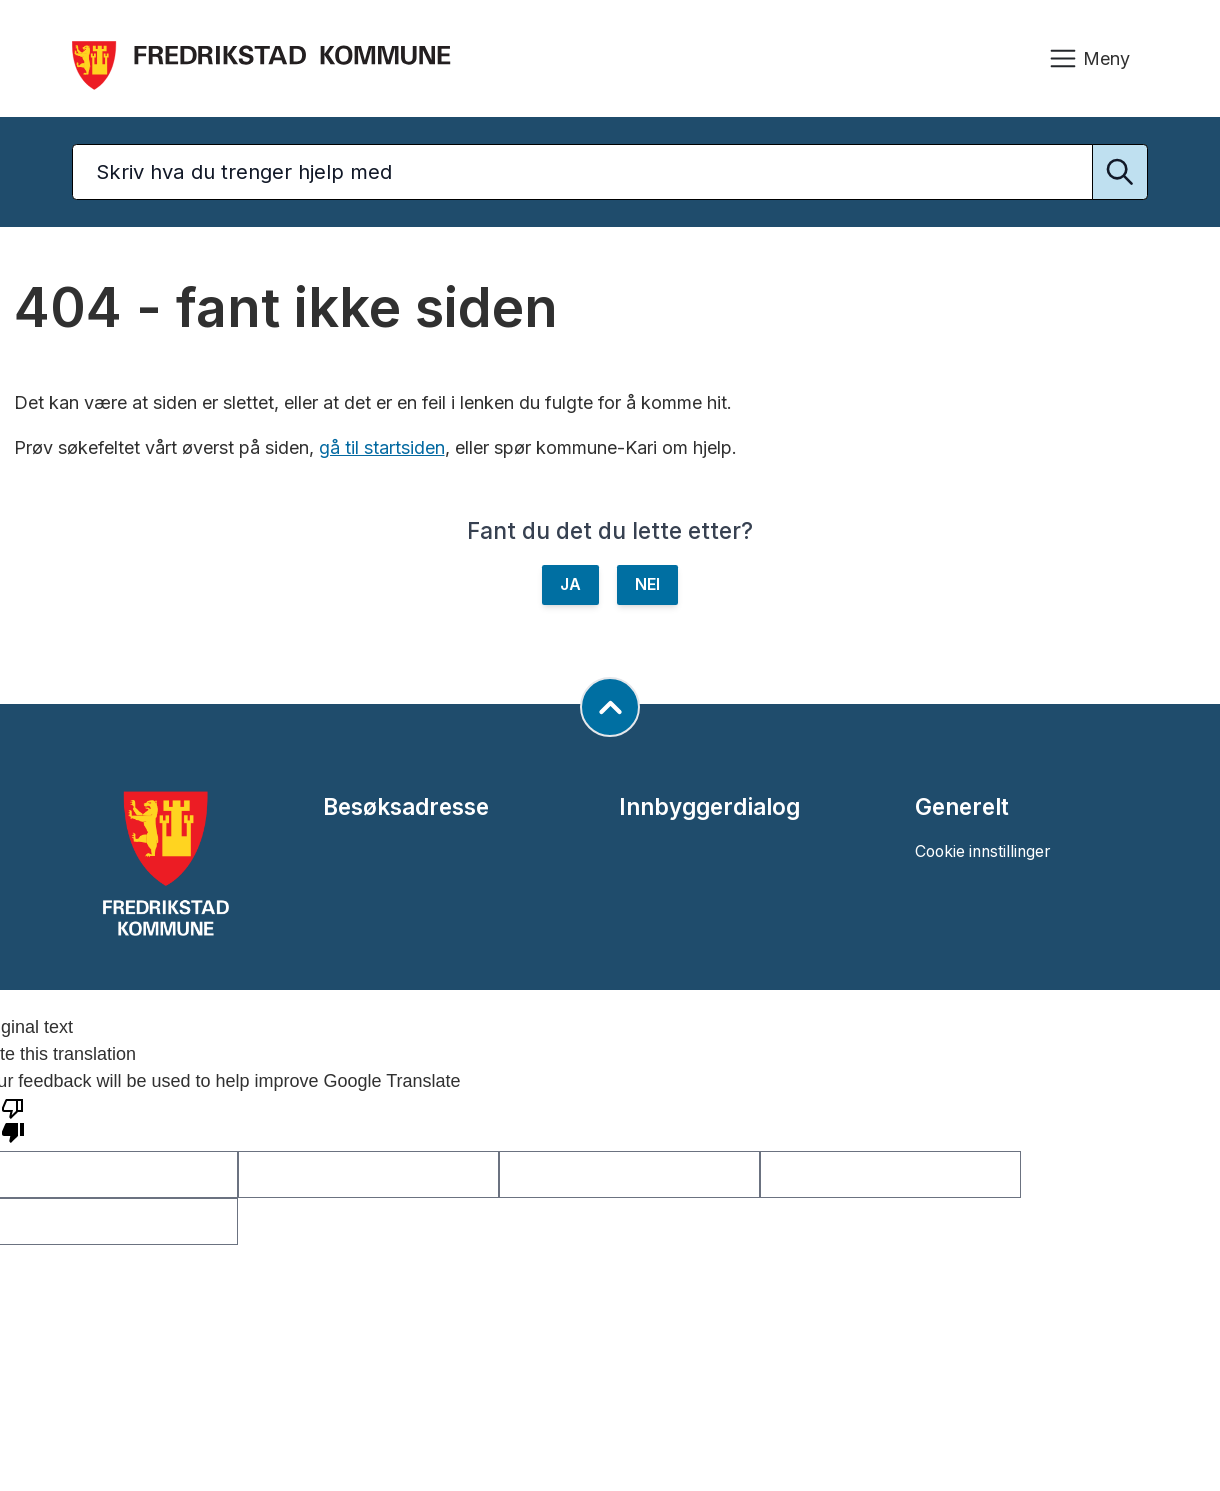 The height and width of the screenshot is (1491, 1220). What do you see at coordinates (647, 584) in the screenshot?
I see `NEI` at bounding box center [647, 584].